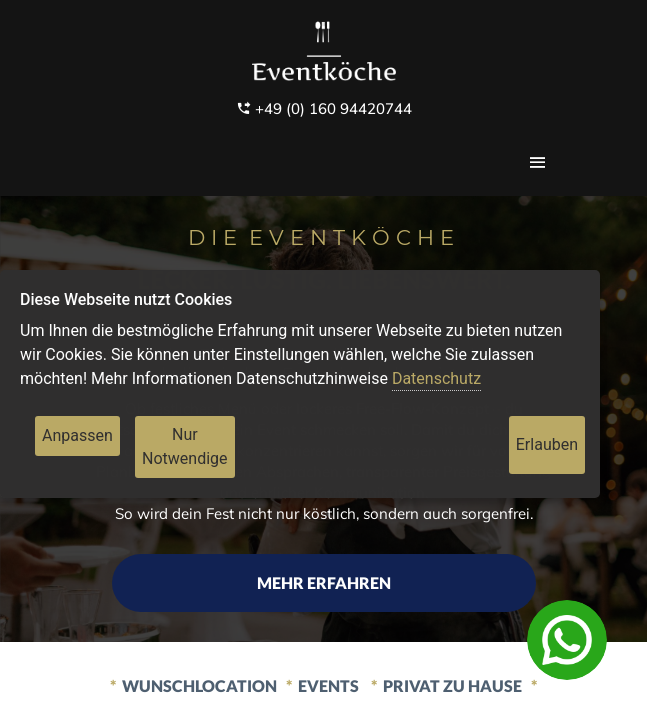 This screenshot has height=720, width=647. What do you see at coordinates (185, 446) in the screenshot?
I see `Nur Notwendige` at bounding box center [185, 446].